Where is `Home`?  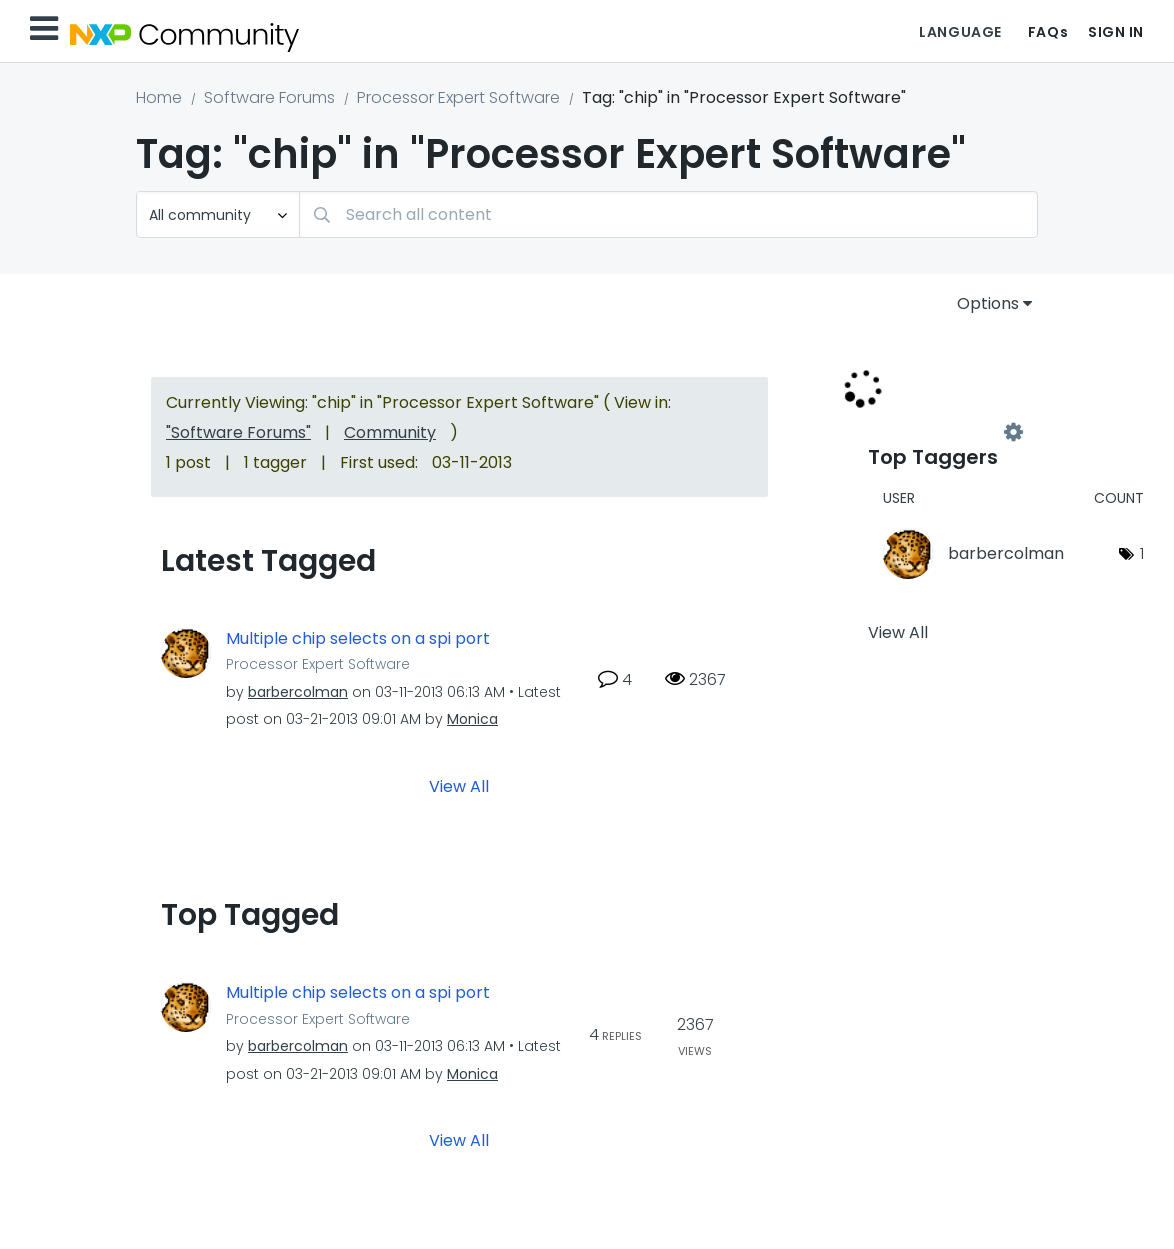
Home is located at coordinates (159, 97).